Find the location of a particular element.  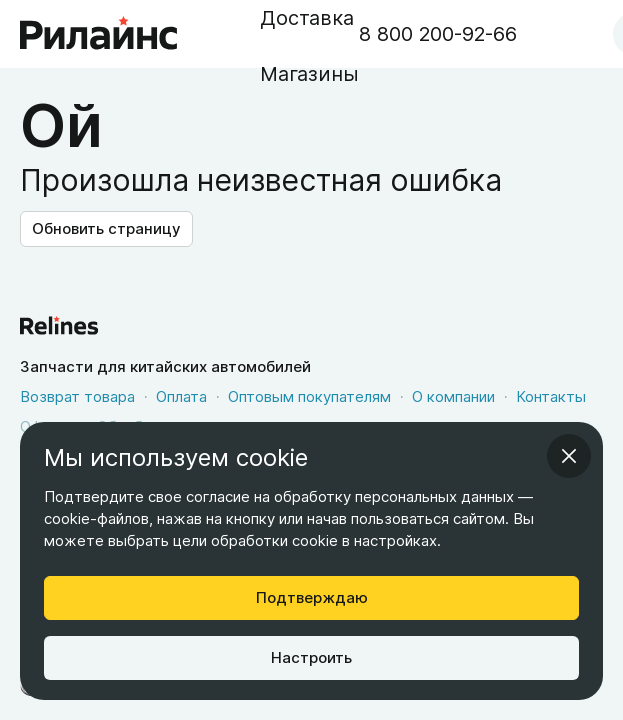

Доставка is located at coordinates (307, 18).